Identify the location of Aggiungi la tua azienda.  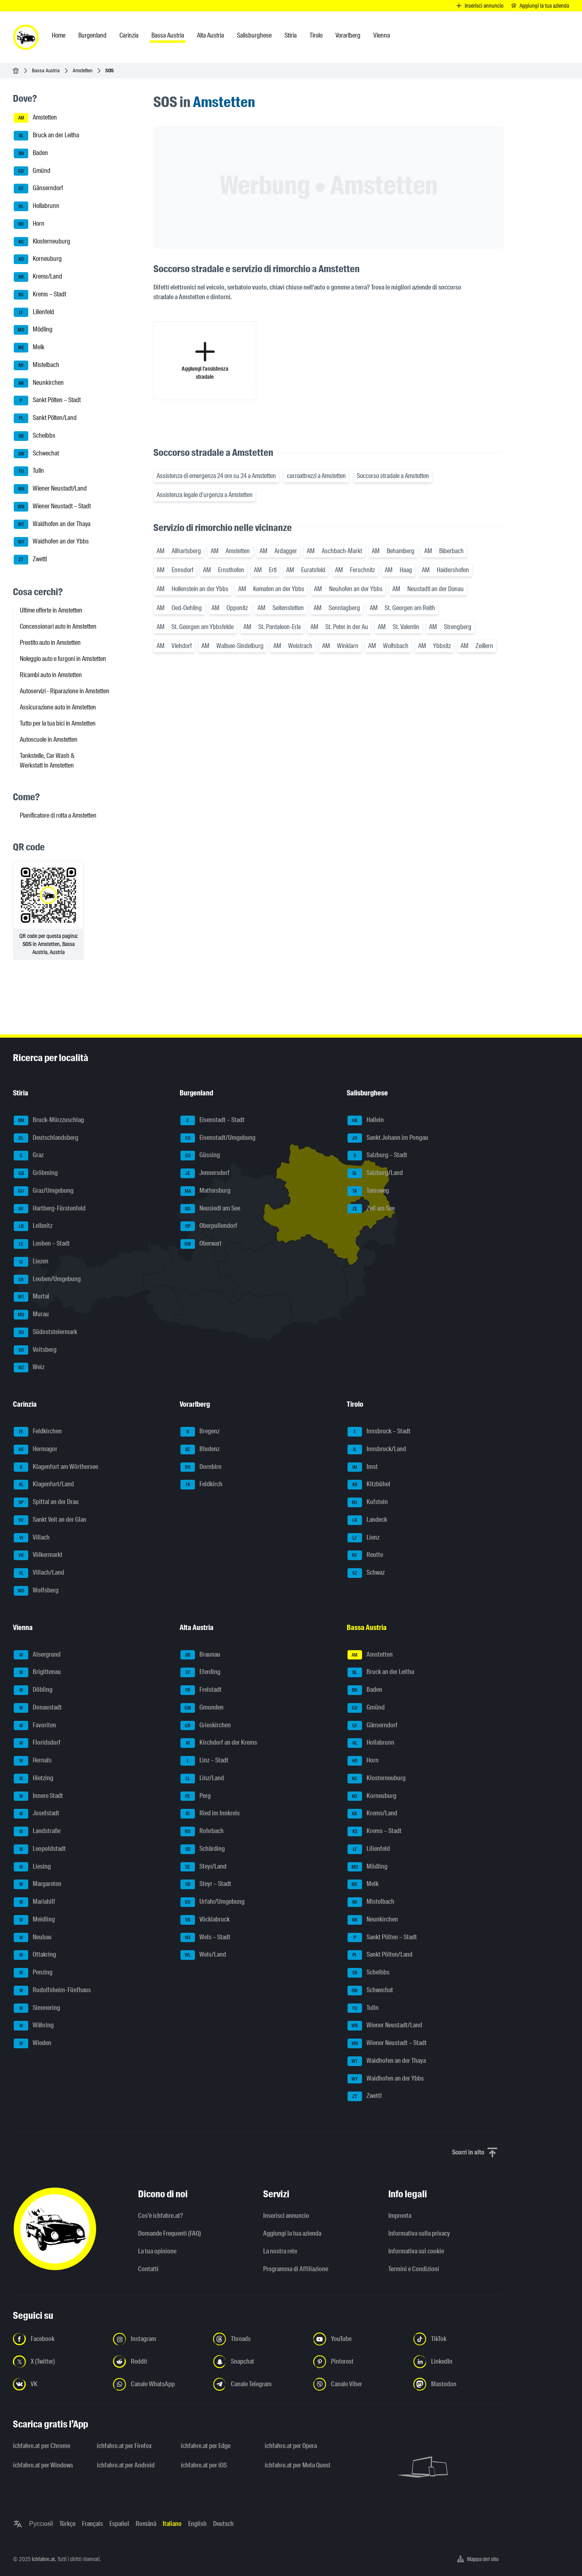
(292, 2233).